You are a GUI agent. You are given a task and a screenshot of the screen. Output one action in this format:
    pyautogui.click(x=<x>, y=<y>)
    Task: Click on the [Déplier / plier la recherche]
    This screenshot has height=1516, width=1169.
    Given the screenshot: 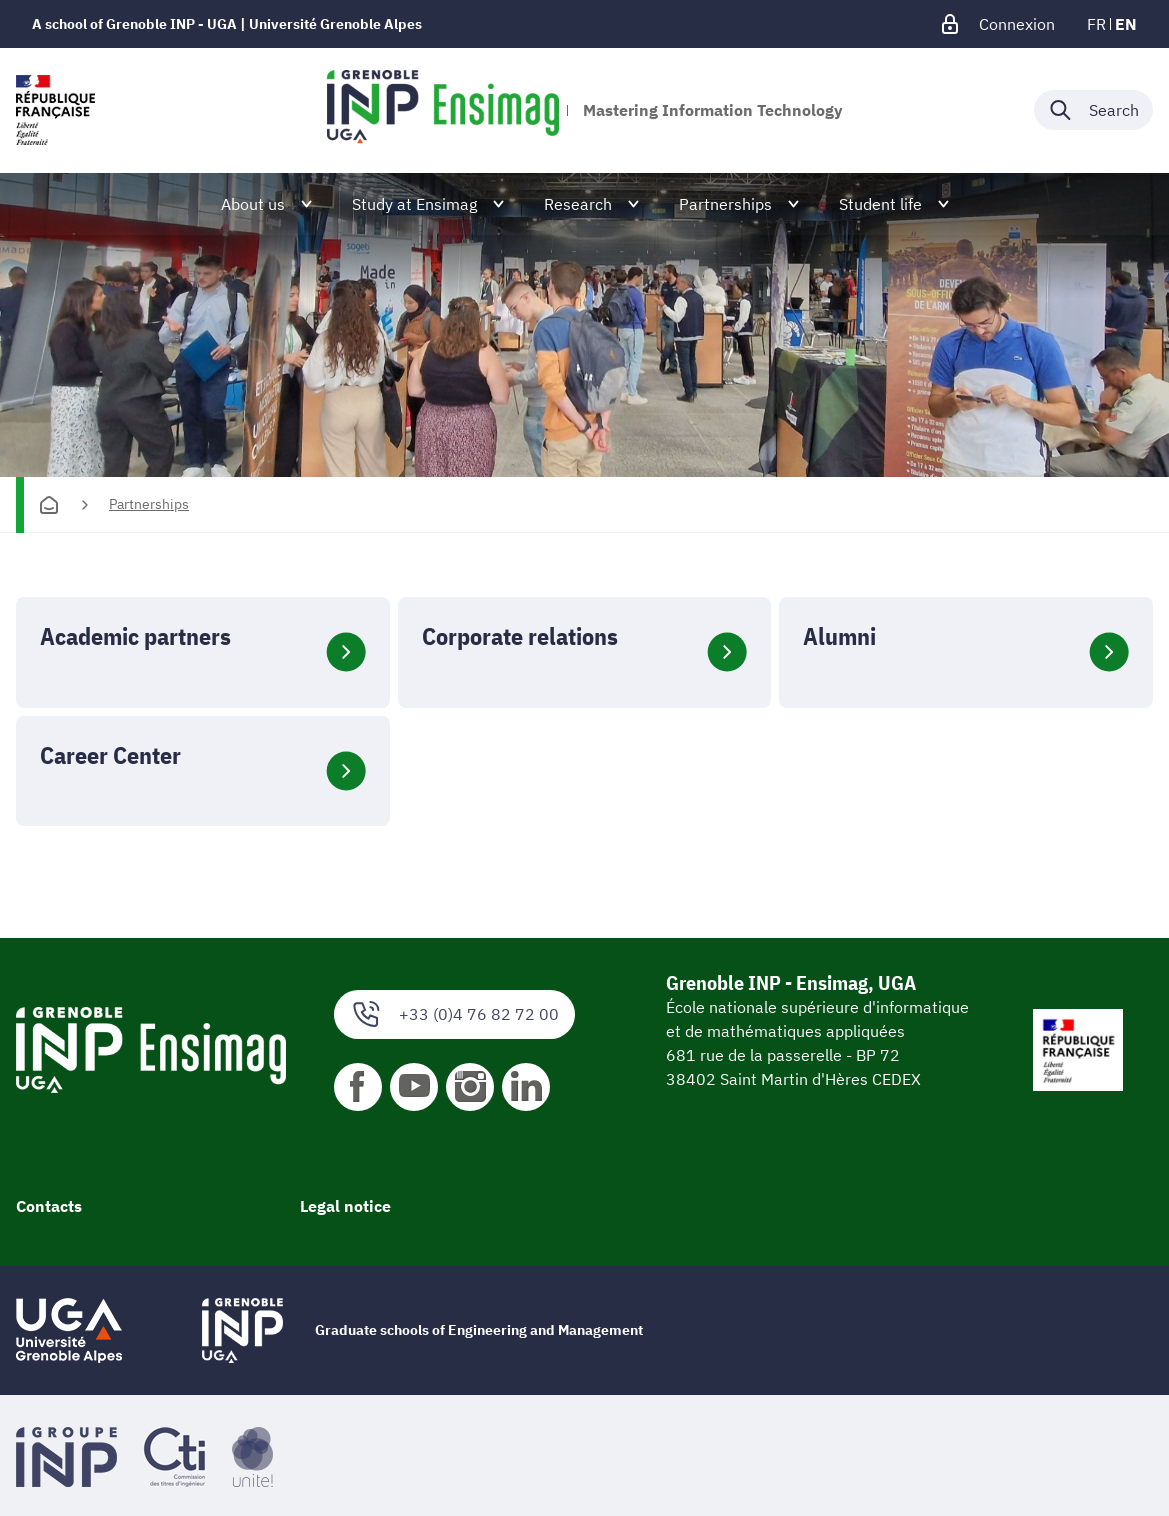 What is the action you would take?
    pyautogui.click(x=1093, y=110)
    